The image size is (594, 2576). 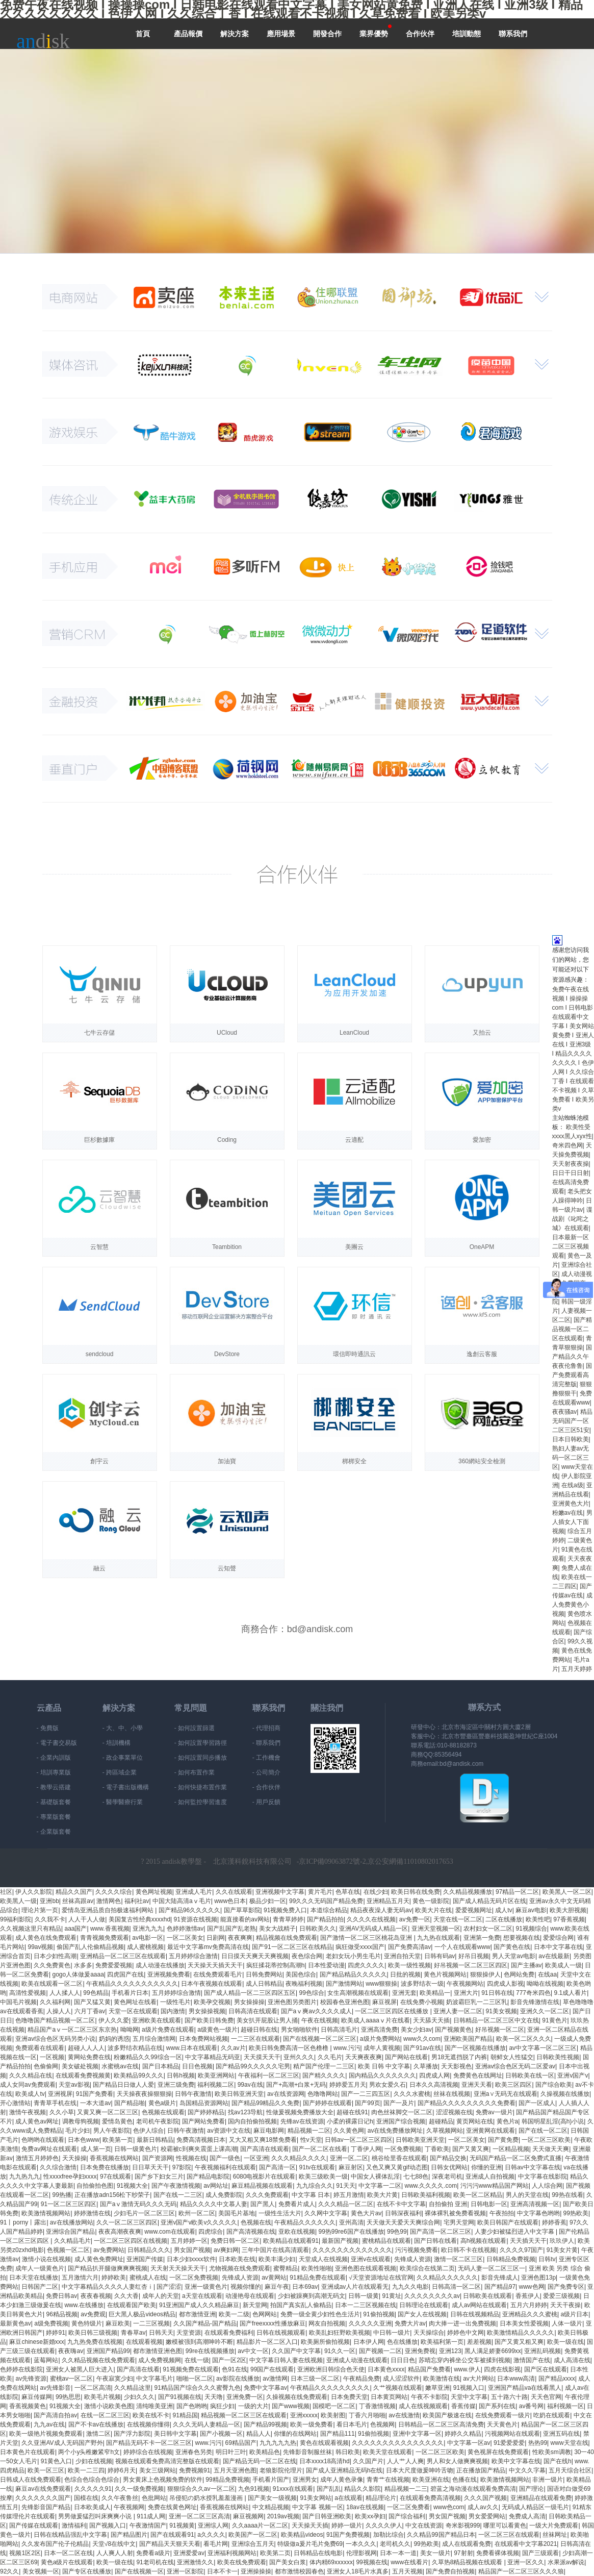 What do you see at coordinates (469, 2396) in the screenshot?
I see `天堂中文字幕` at bounding box center [469, 2396].